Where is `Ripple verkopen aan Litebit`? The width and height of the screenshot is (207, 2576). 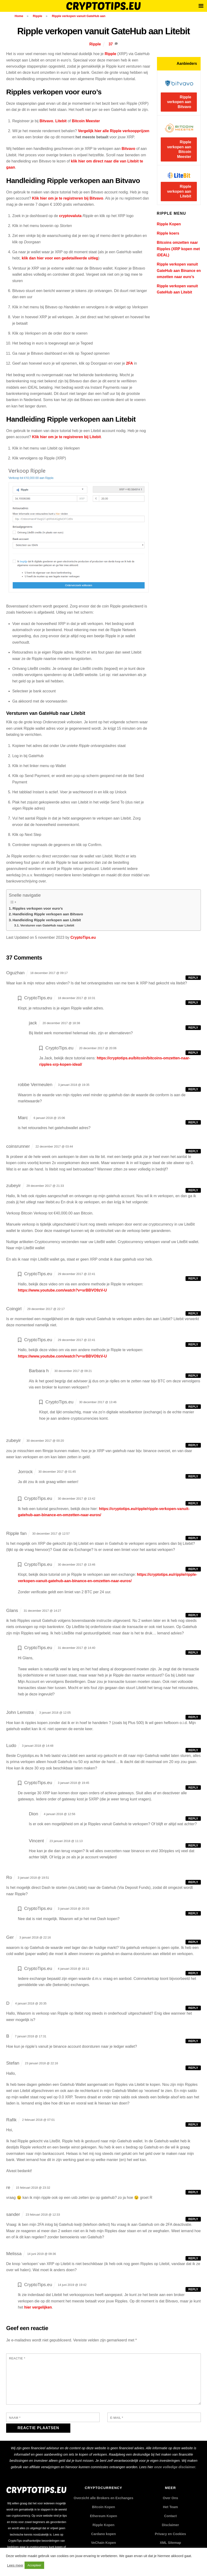
Ripple verkopen aan Litebit is located at coordinates (179, 192).